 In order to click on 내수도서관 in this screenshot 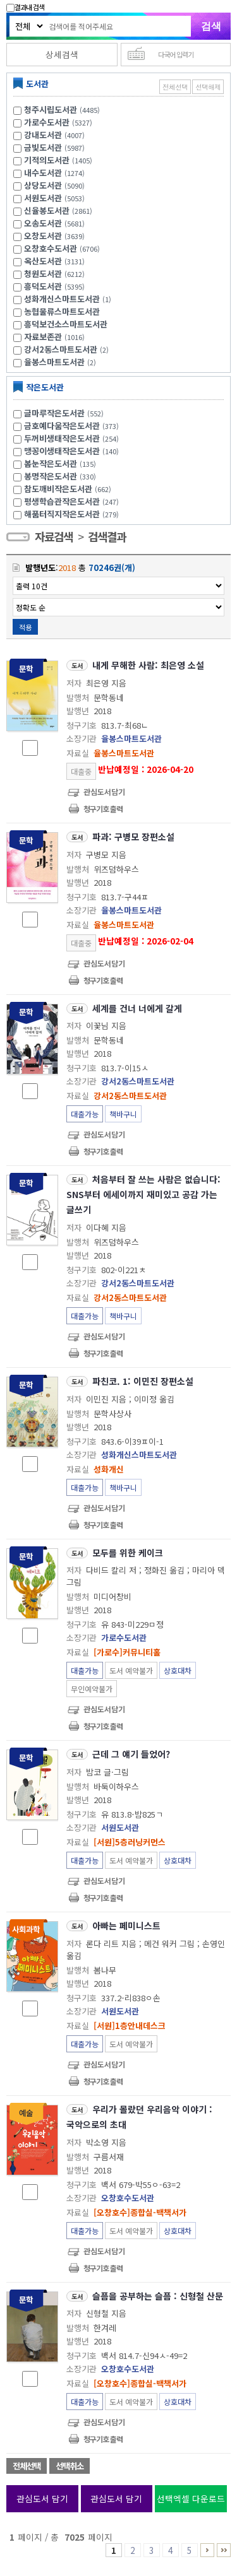, I will do `click(43, 173)`.